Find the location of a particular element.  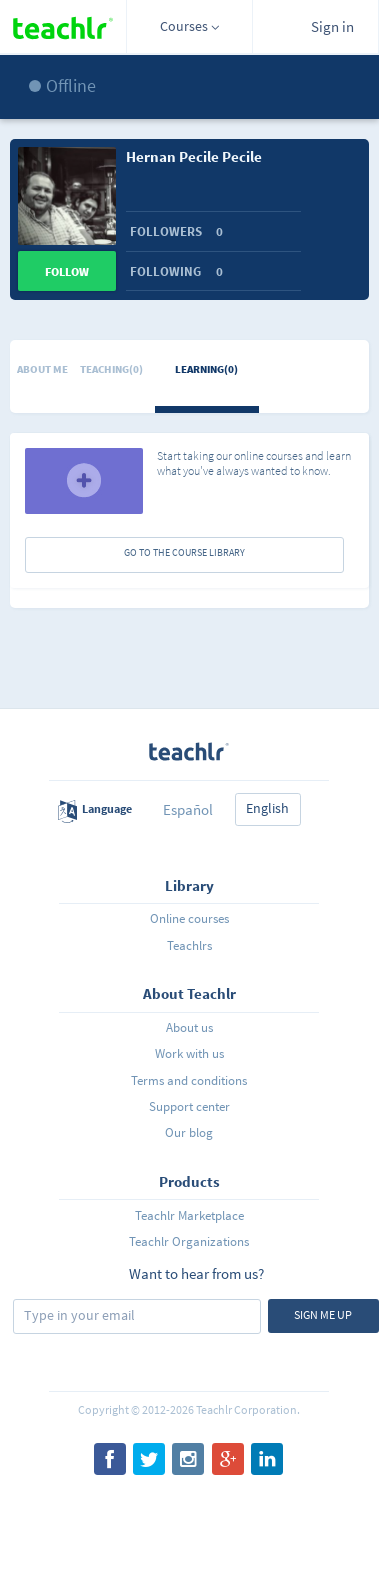

English is located at coordinates (267, 808).